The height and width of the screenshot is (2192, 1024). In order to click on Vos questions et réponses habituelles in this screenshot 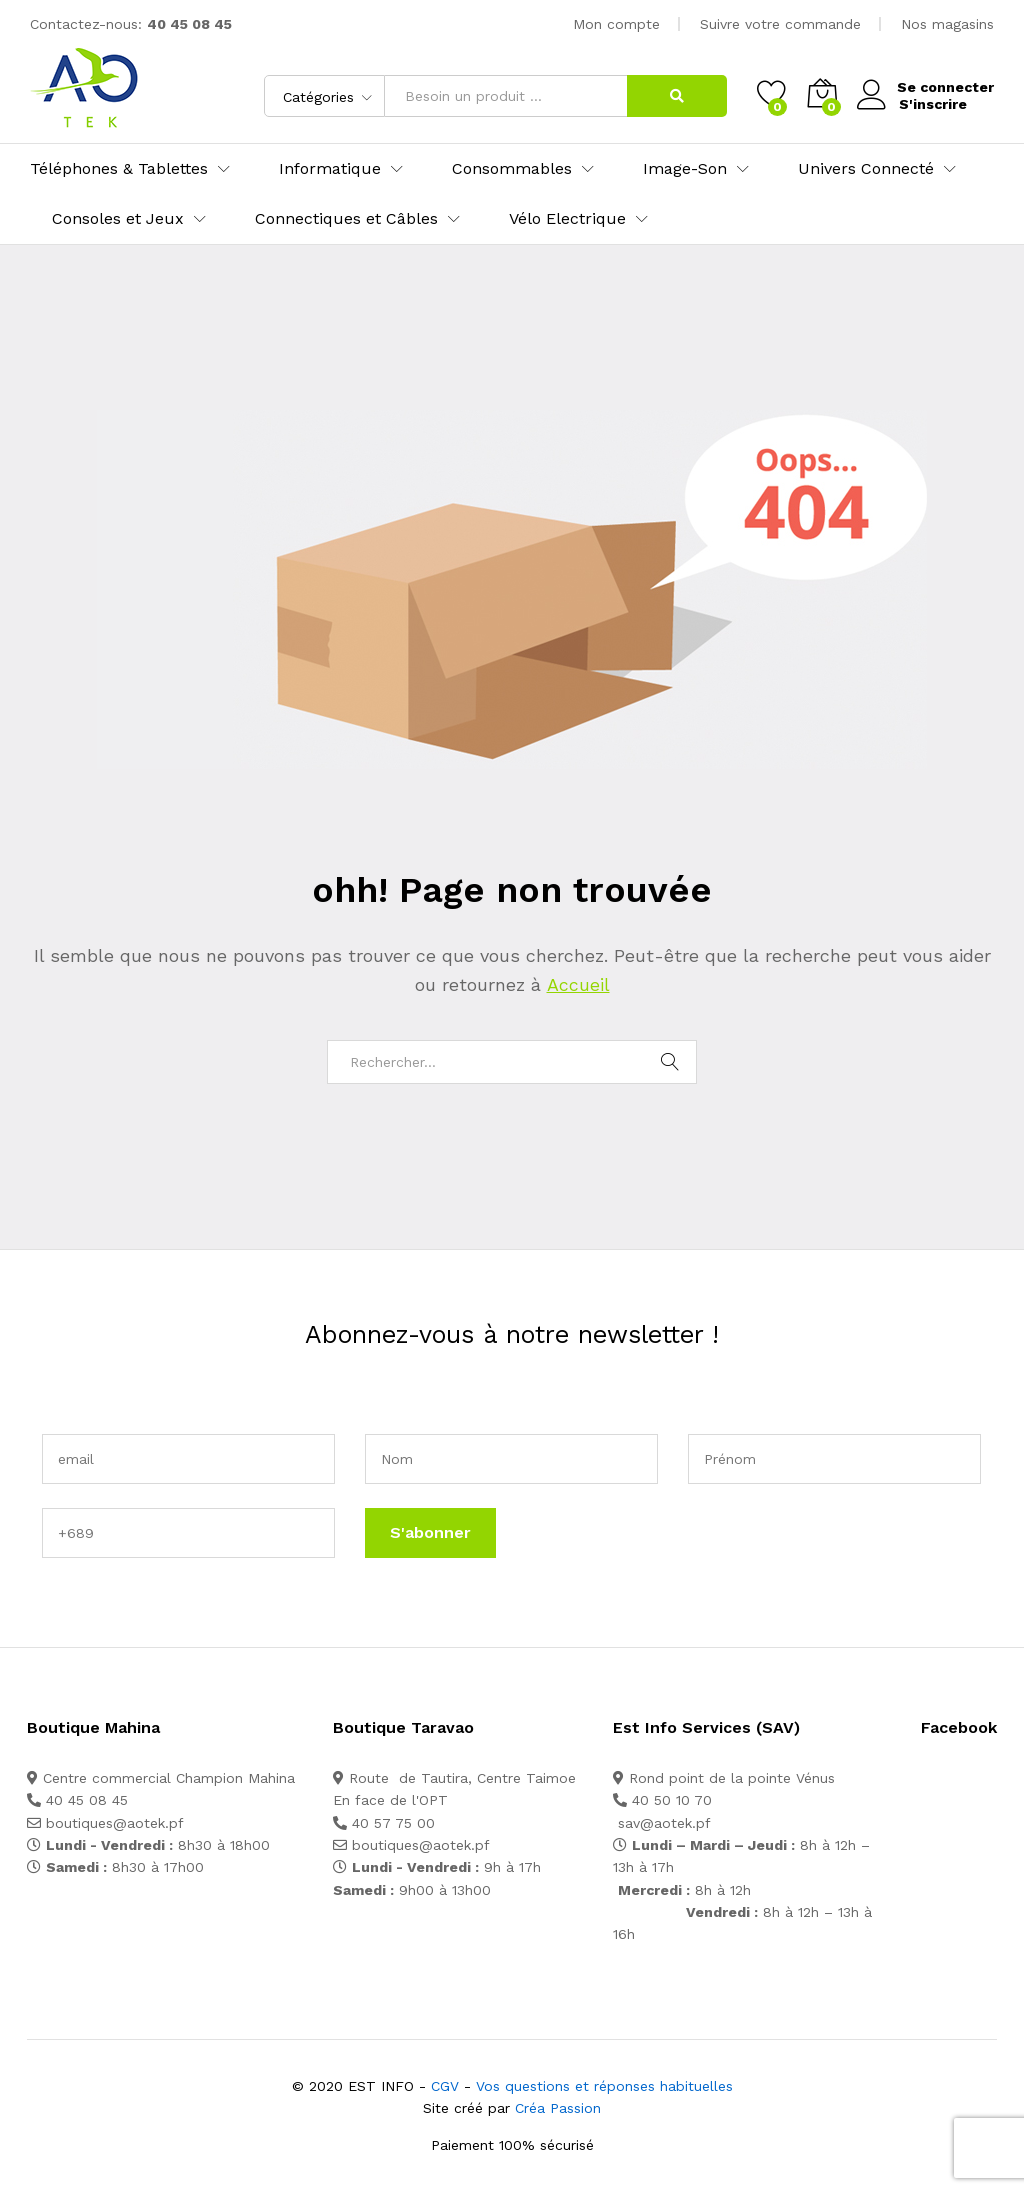, I will do `click(604, 2086)`.